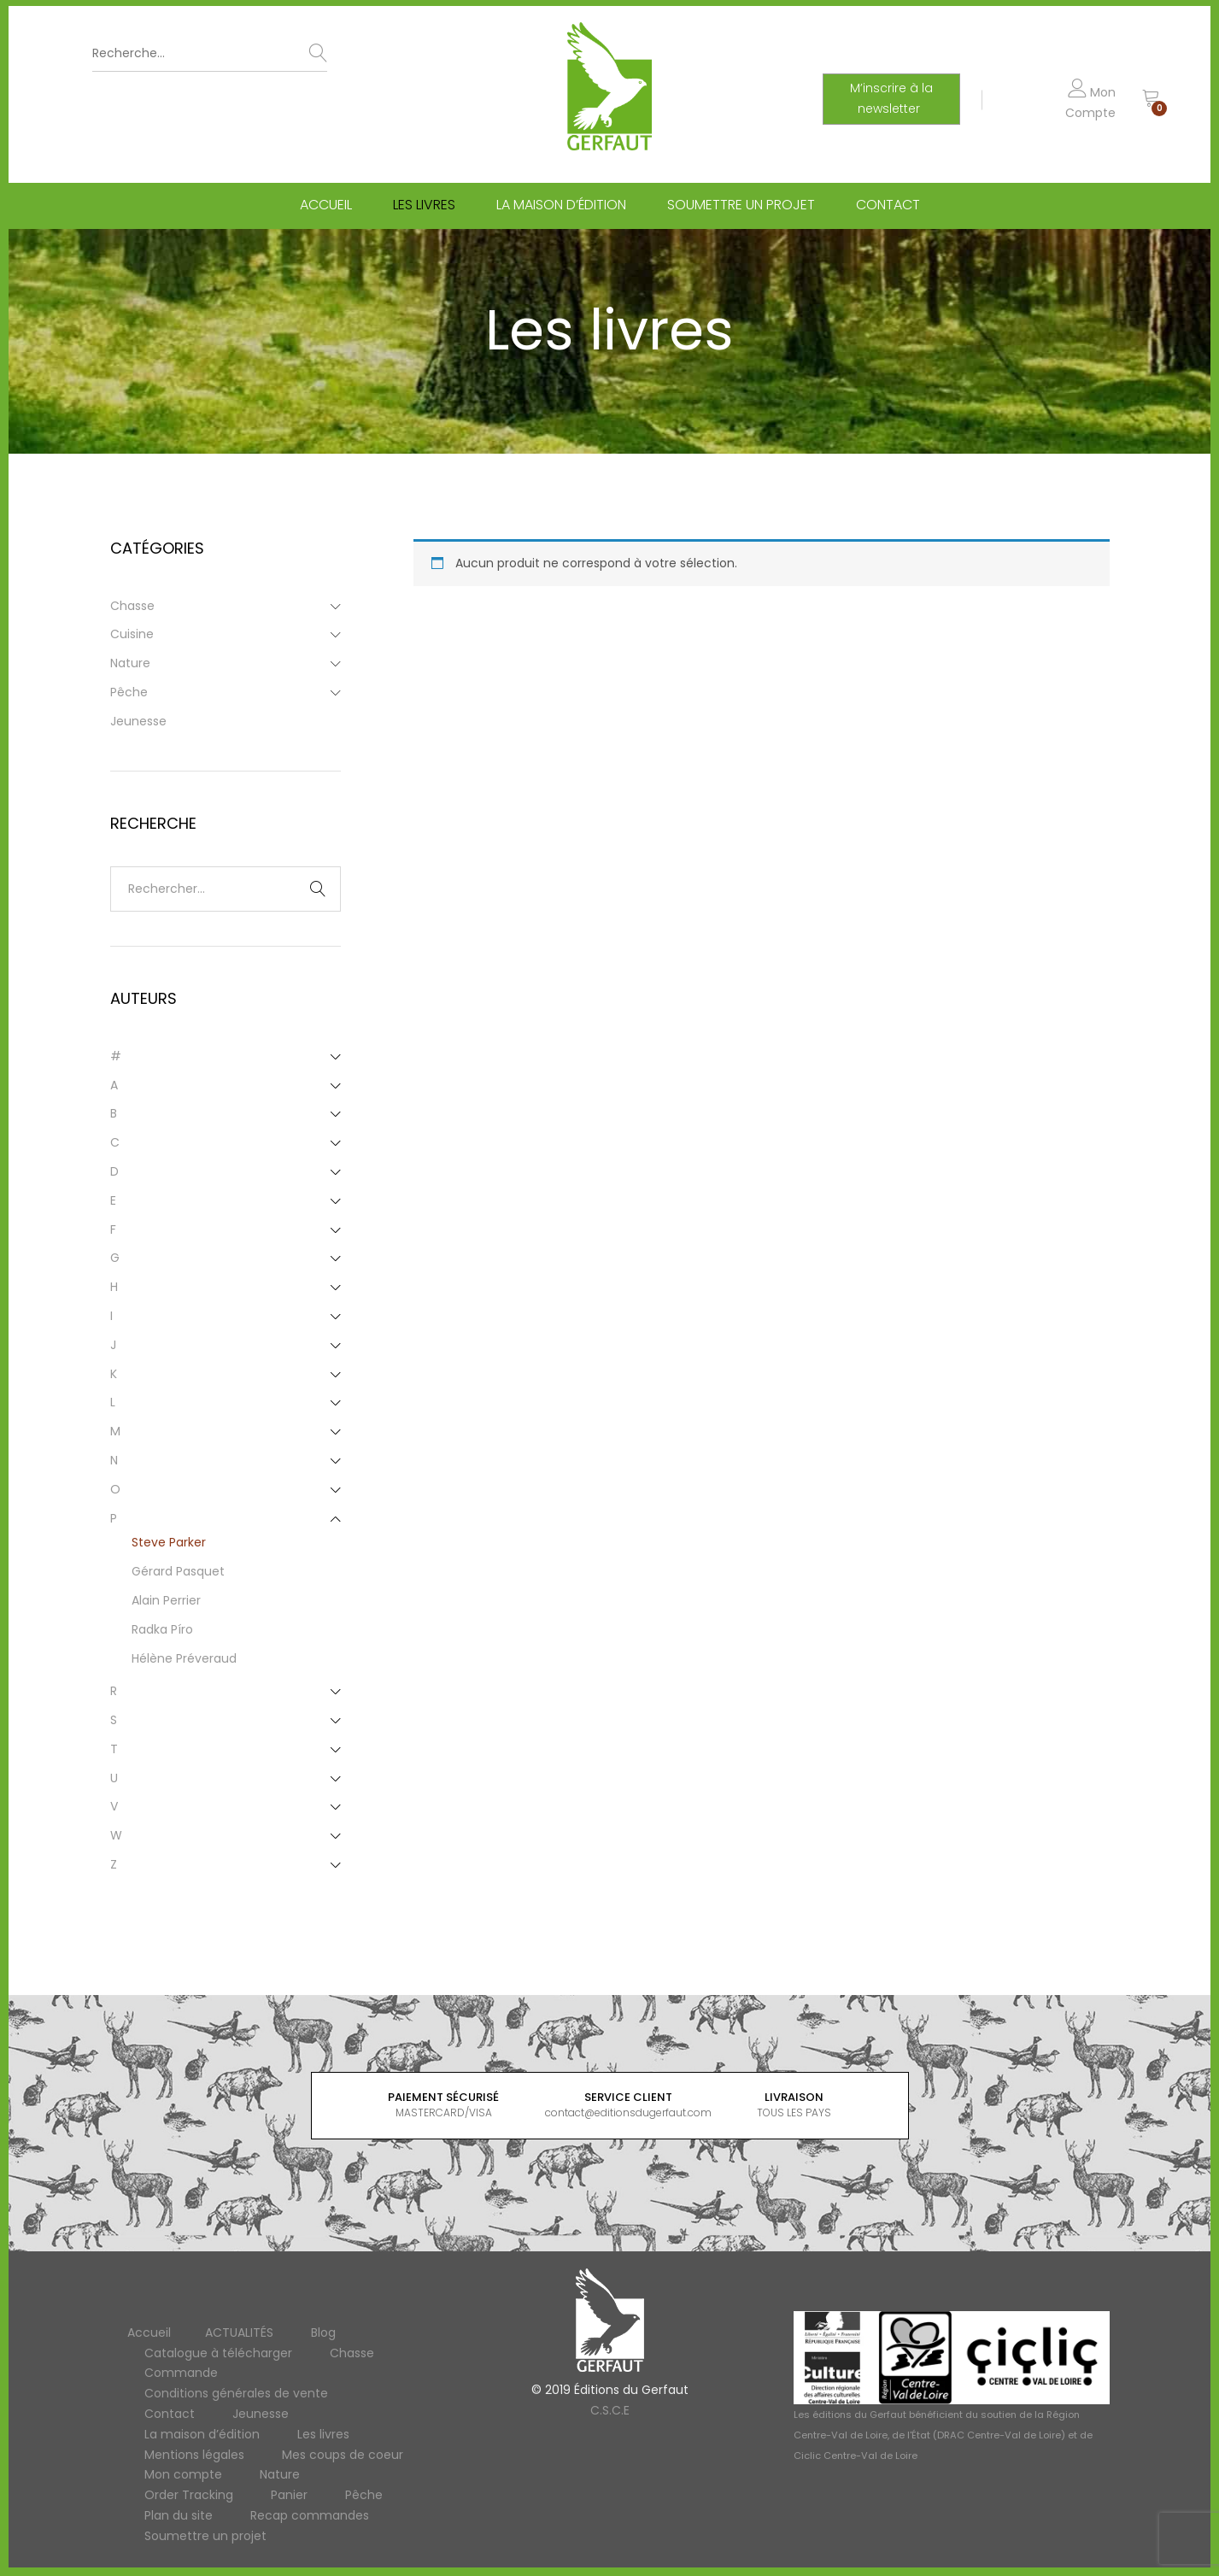 This screenshot has height=2576, width=1219. Describe the element at coordinates (289, 2494) in the screenshot. I see `Panier` at that location.